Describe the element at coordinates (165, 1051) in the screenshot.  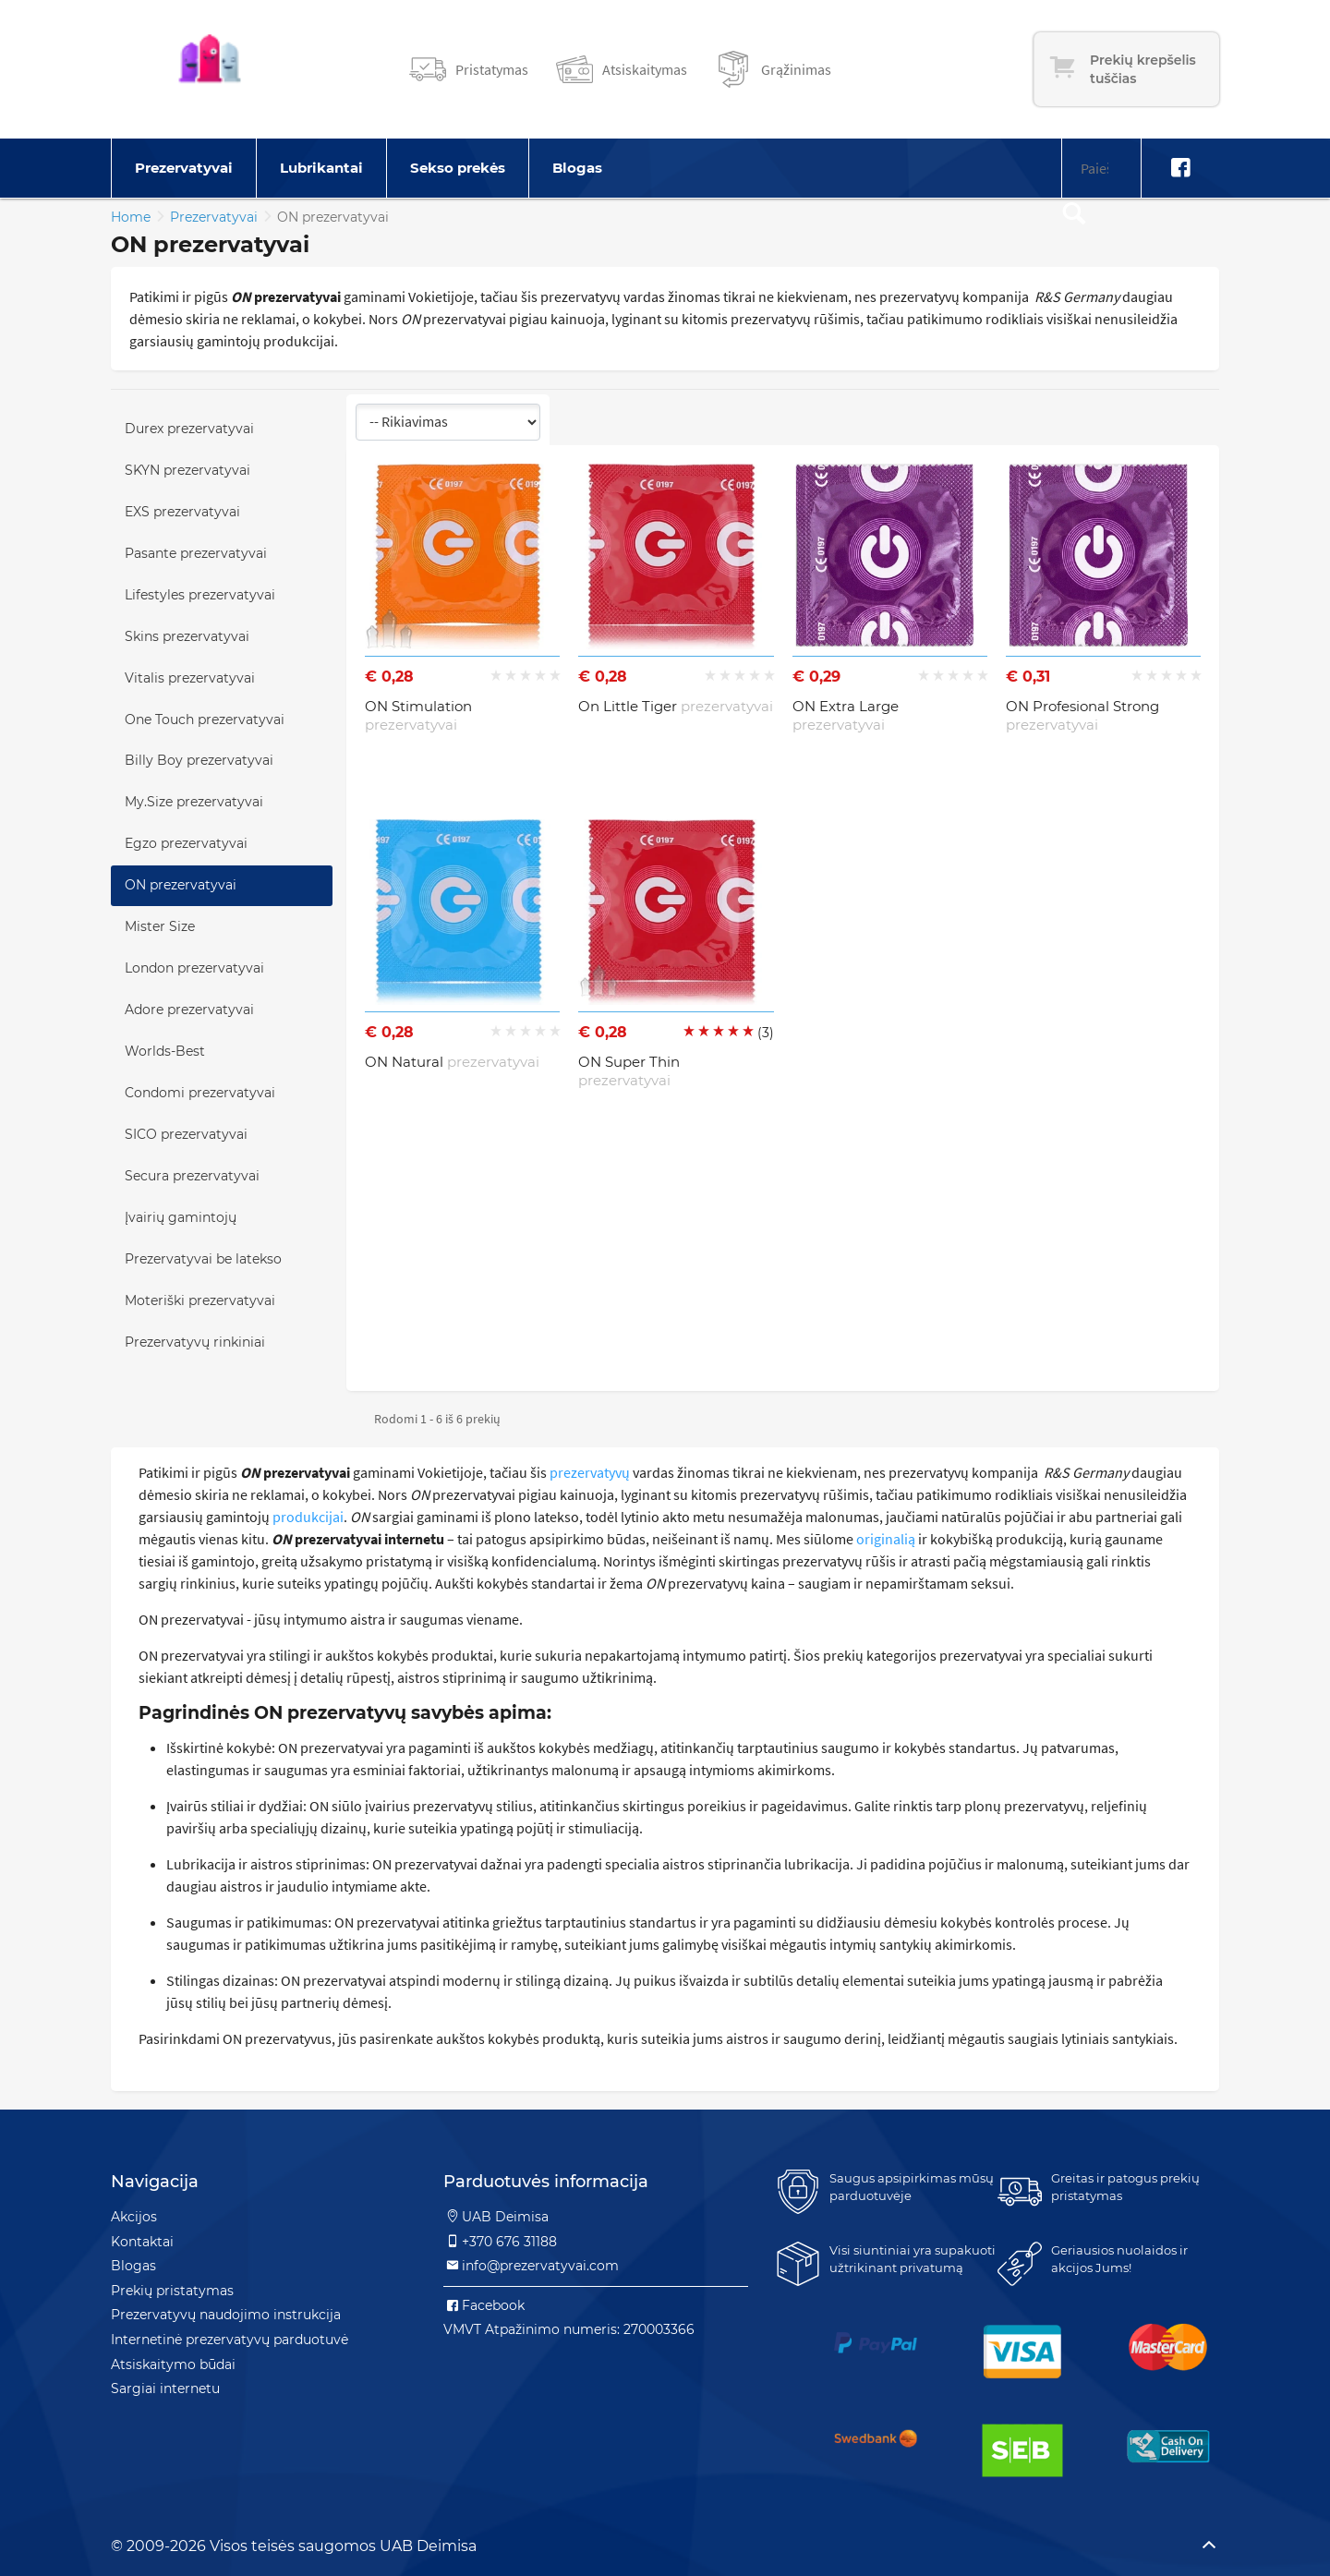
I see `Worlds-Best` at that location.